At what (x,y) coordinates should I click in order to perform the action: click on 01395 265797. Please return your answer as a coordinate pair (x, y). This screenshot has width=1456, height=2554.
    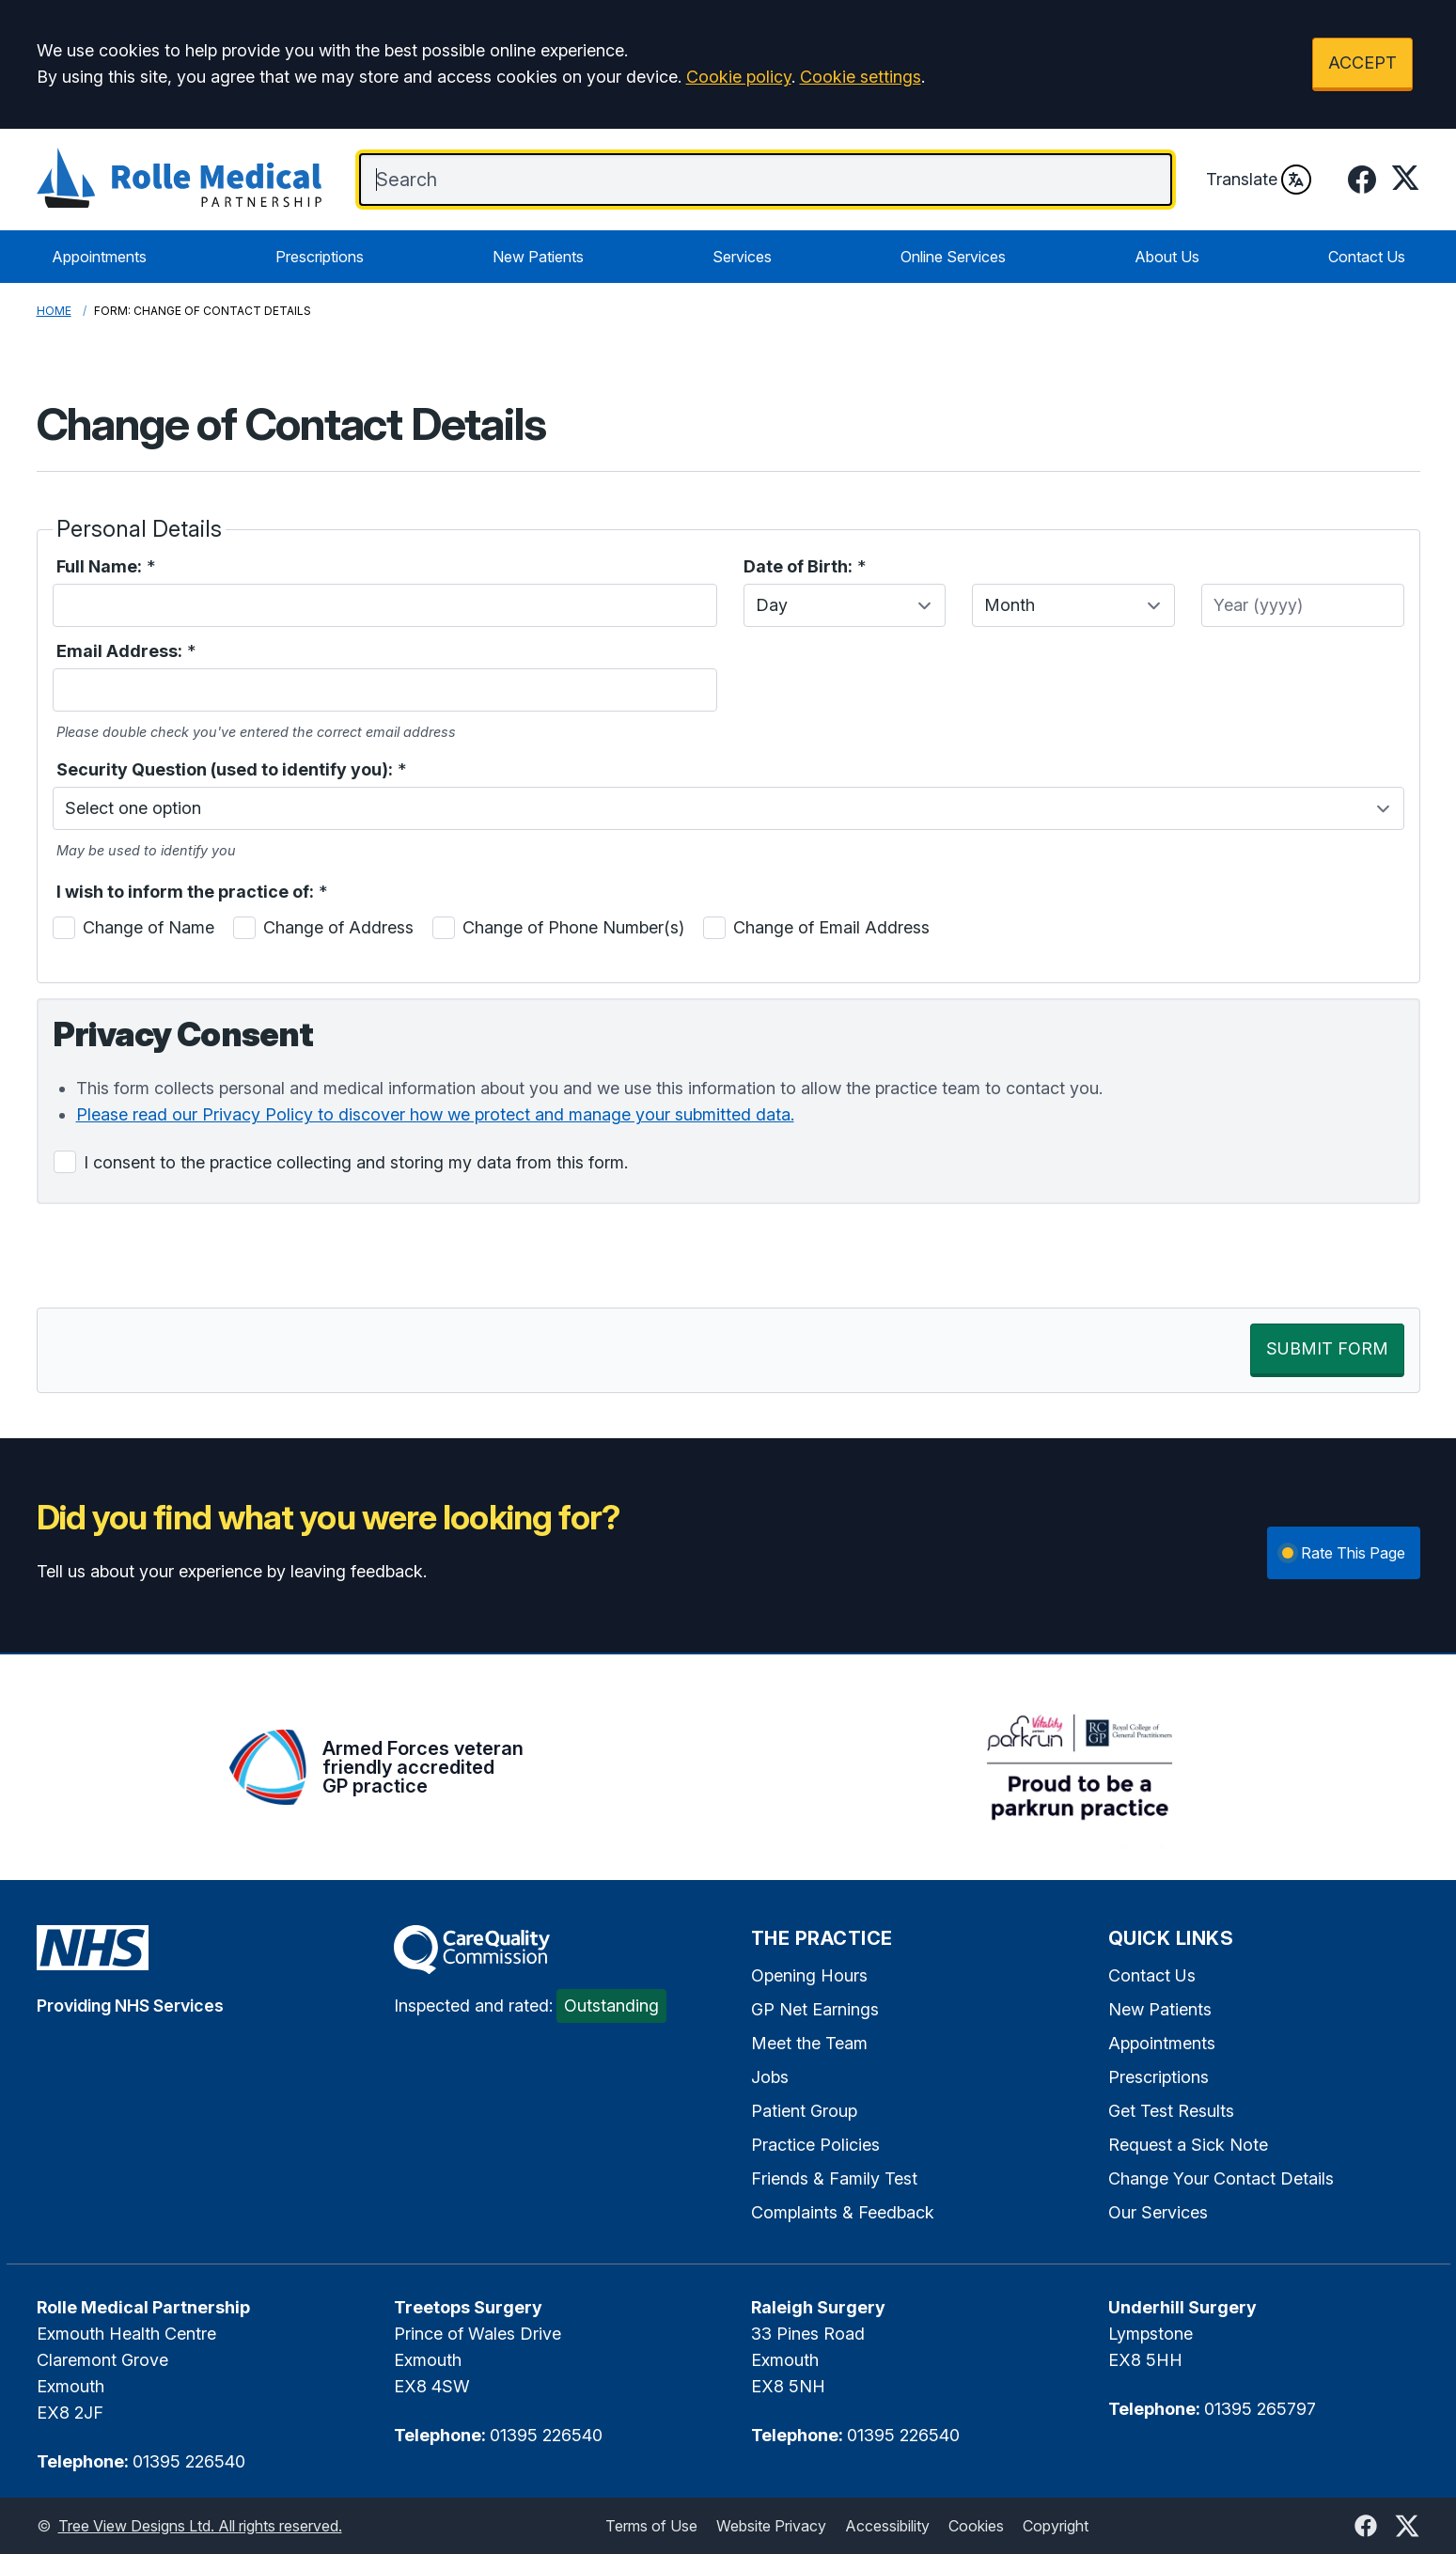
    Looking at the image, I should click on (1260, 2409).